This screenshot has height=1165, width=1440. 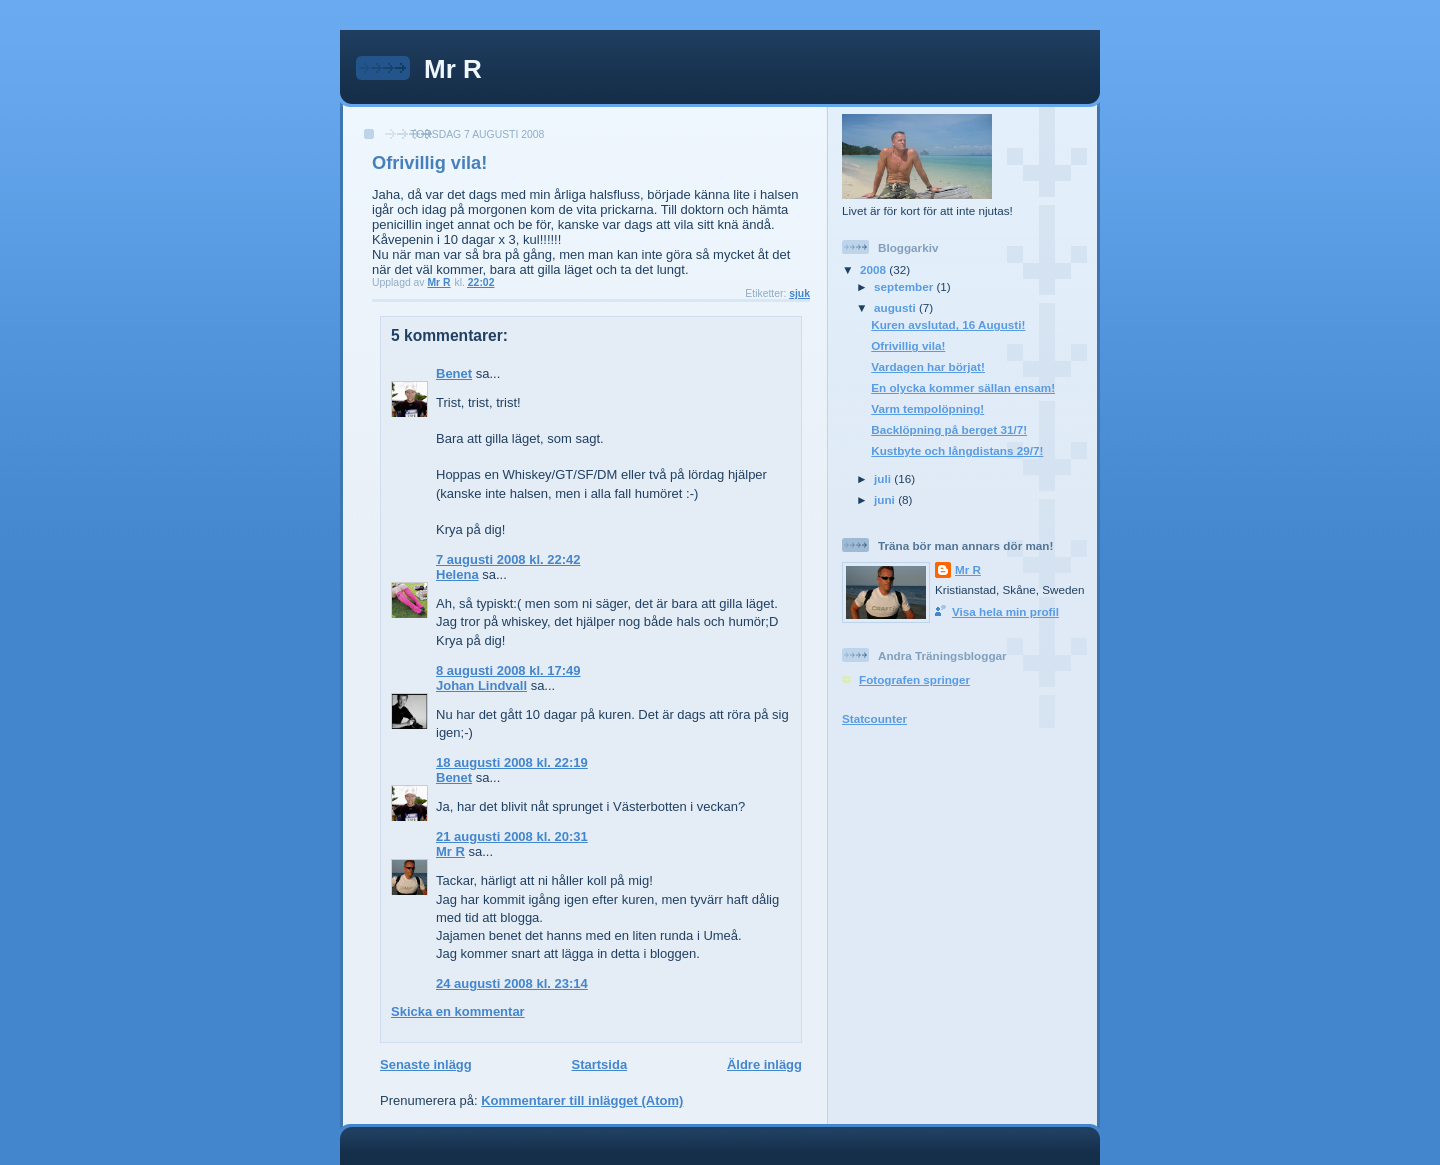 What do you see at coordinates (512, 762) in the screenshot?
I see `18 augusti 2008 kl. 22:19` at bounding box center [512, 762].